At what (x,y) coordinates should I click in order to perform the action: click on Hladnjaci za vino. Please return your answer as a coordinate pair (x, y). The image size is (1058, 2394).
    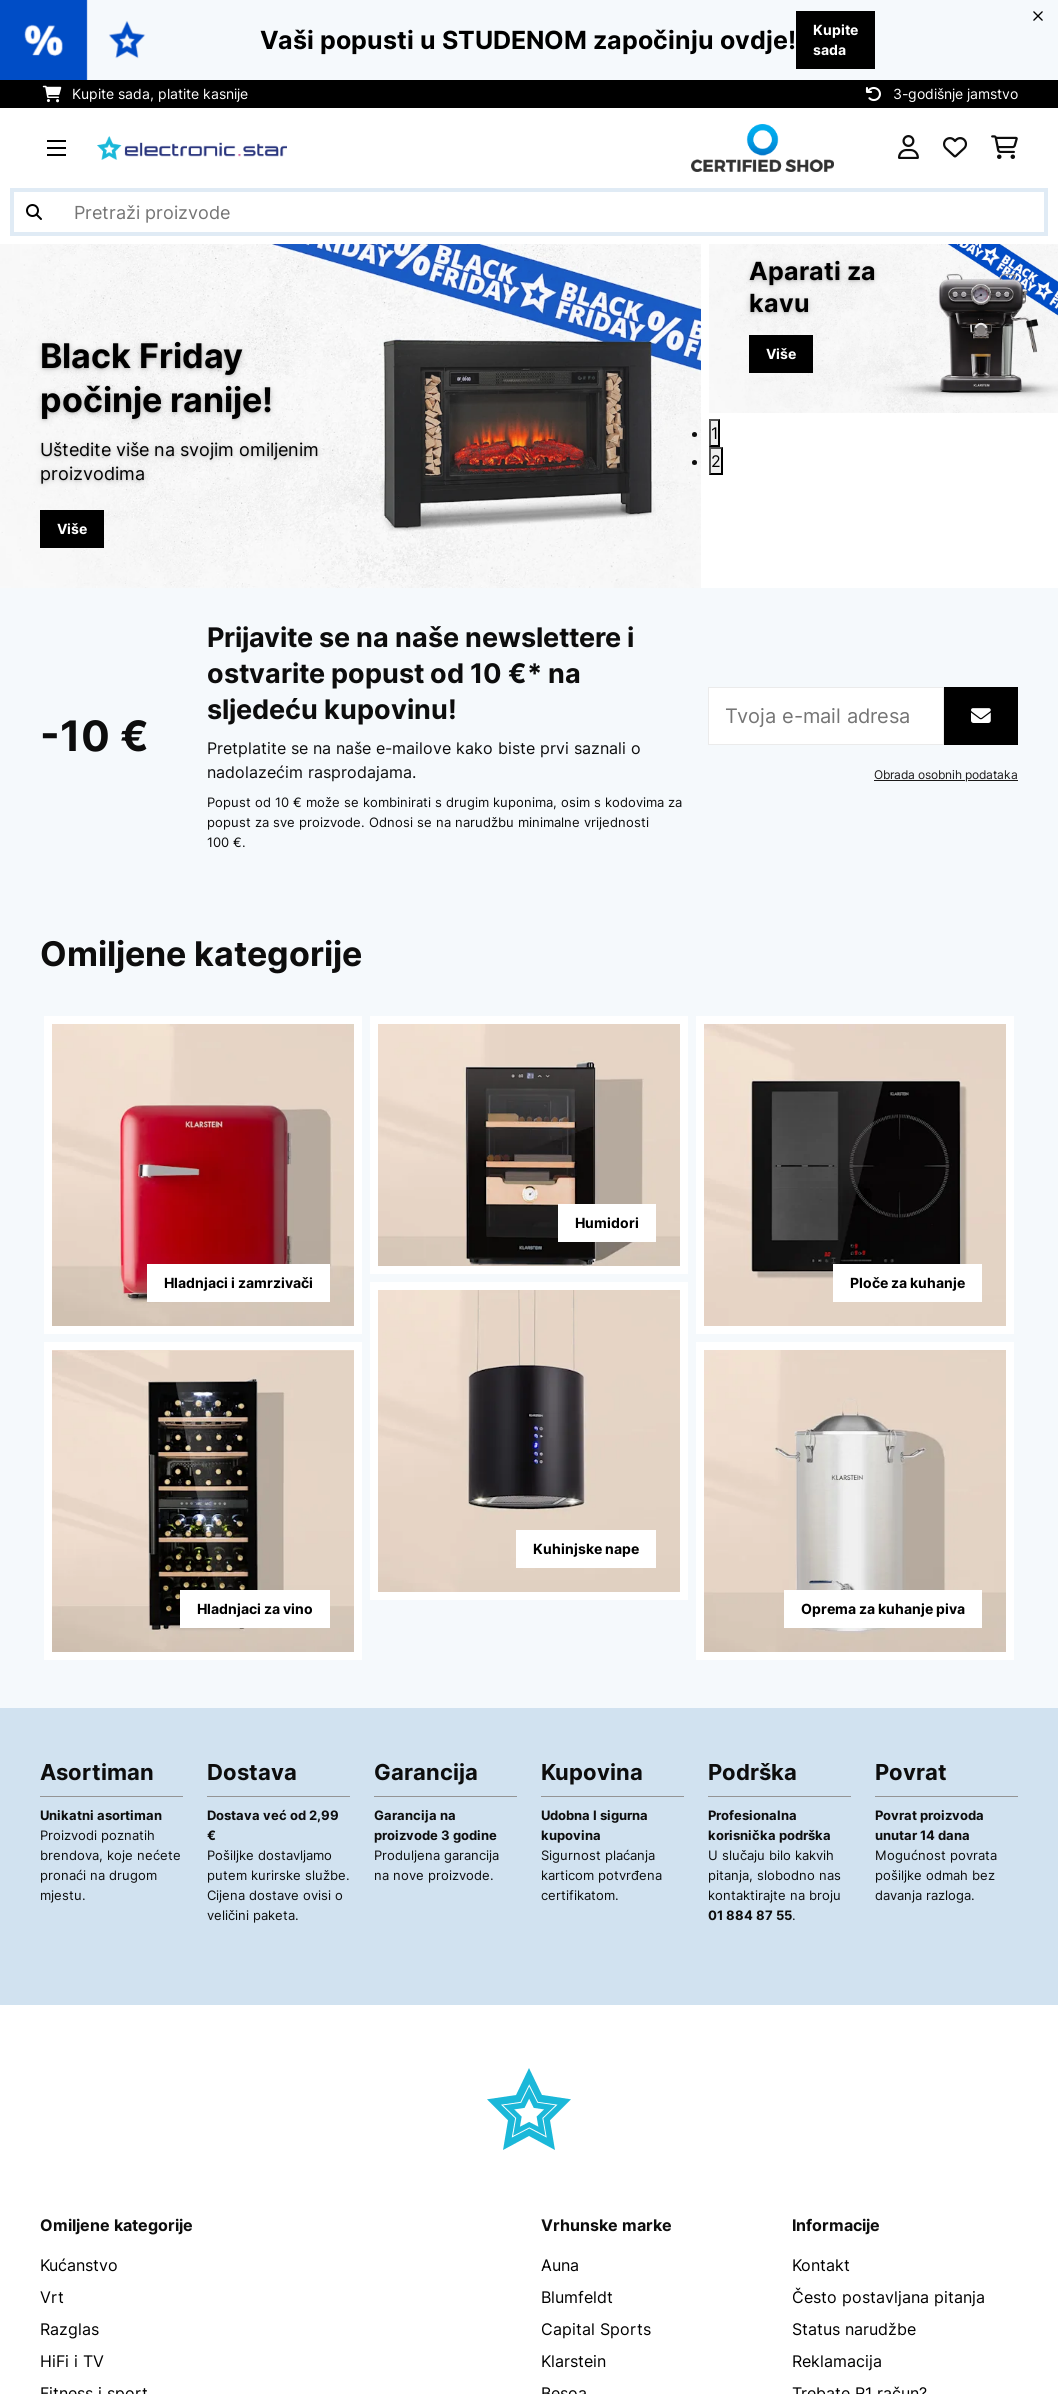
    Looking at the image, I should click on (255, 1609).